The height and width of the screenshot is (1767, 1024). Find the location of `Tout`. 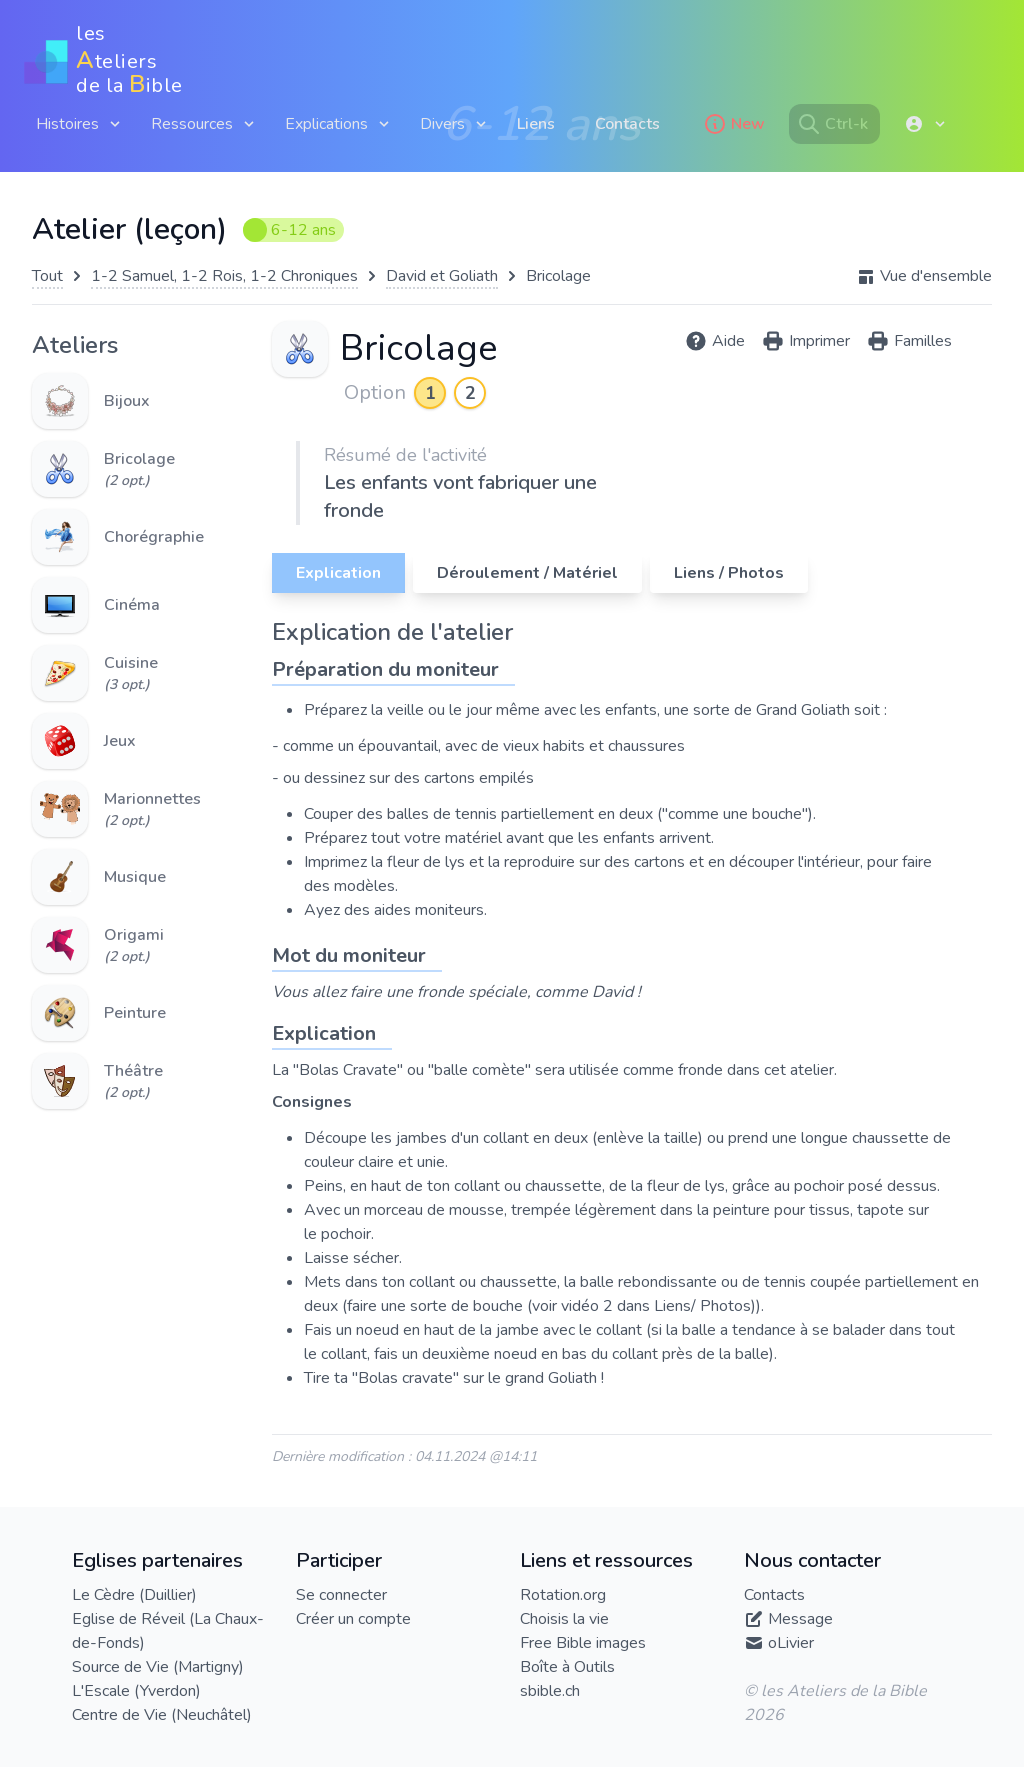

Tout is located at coordinates (47, 276).